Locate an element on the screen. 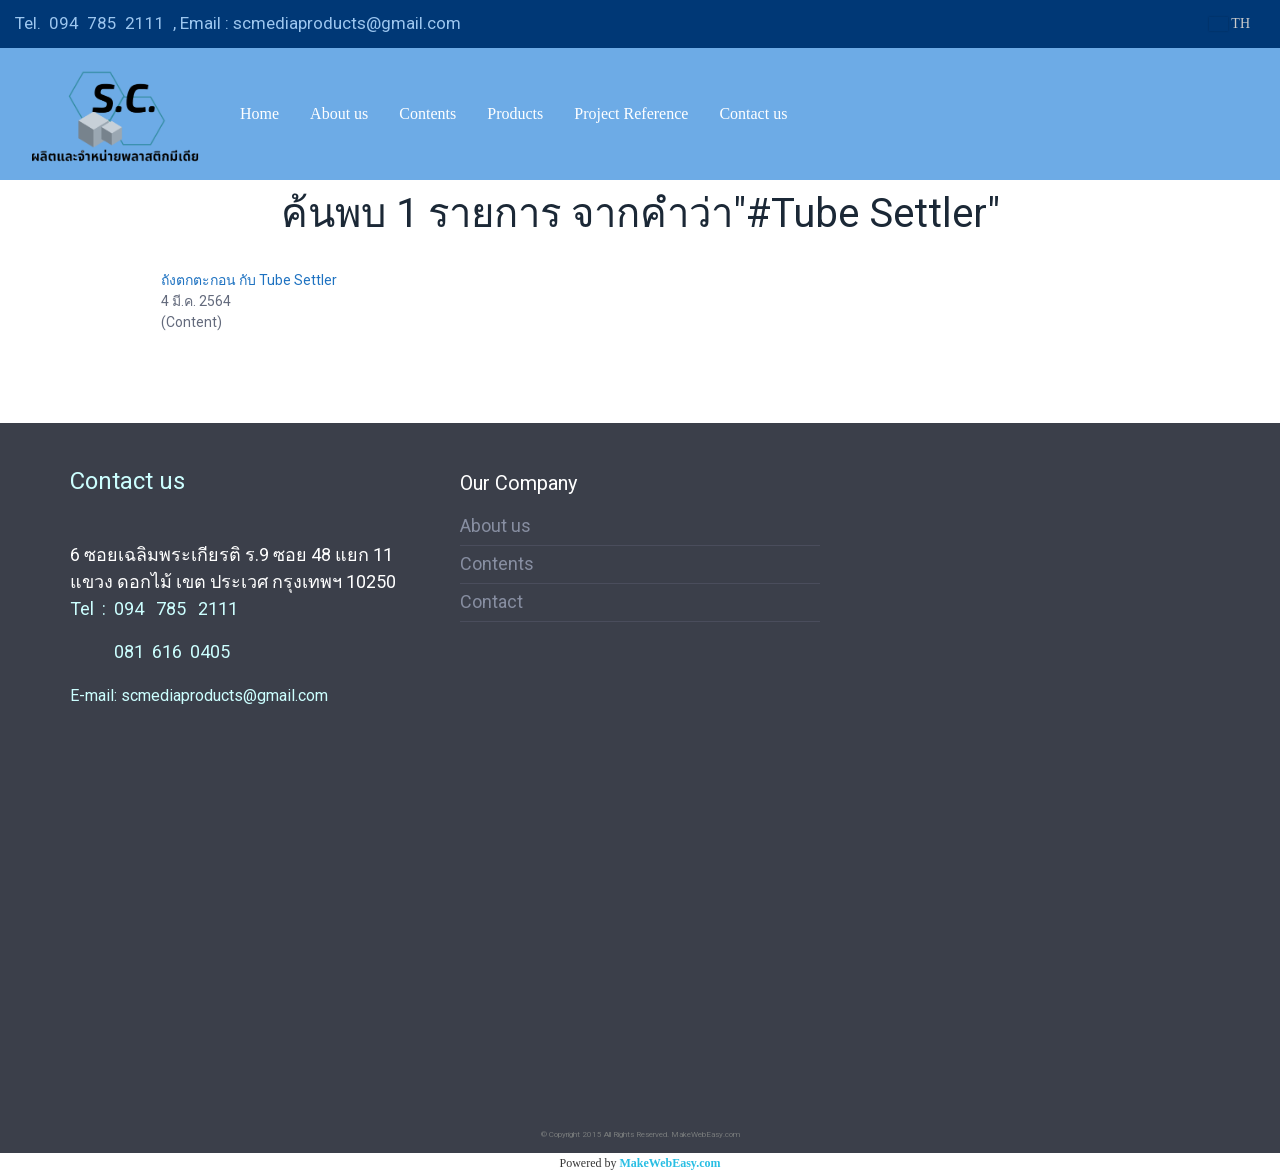 This screenshot has width=1280, height=1173. Contact is located at coordinates (491, 601).